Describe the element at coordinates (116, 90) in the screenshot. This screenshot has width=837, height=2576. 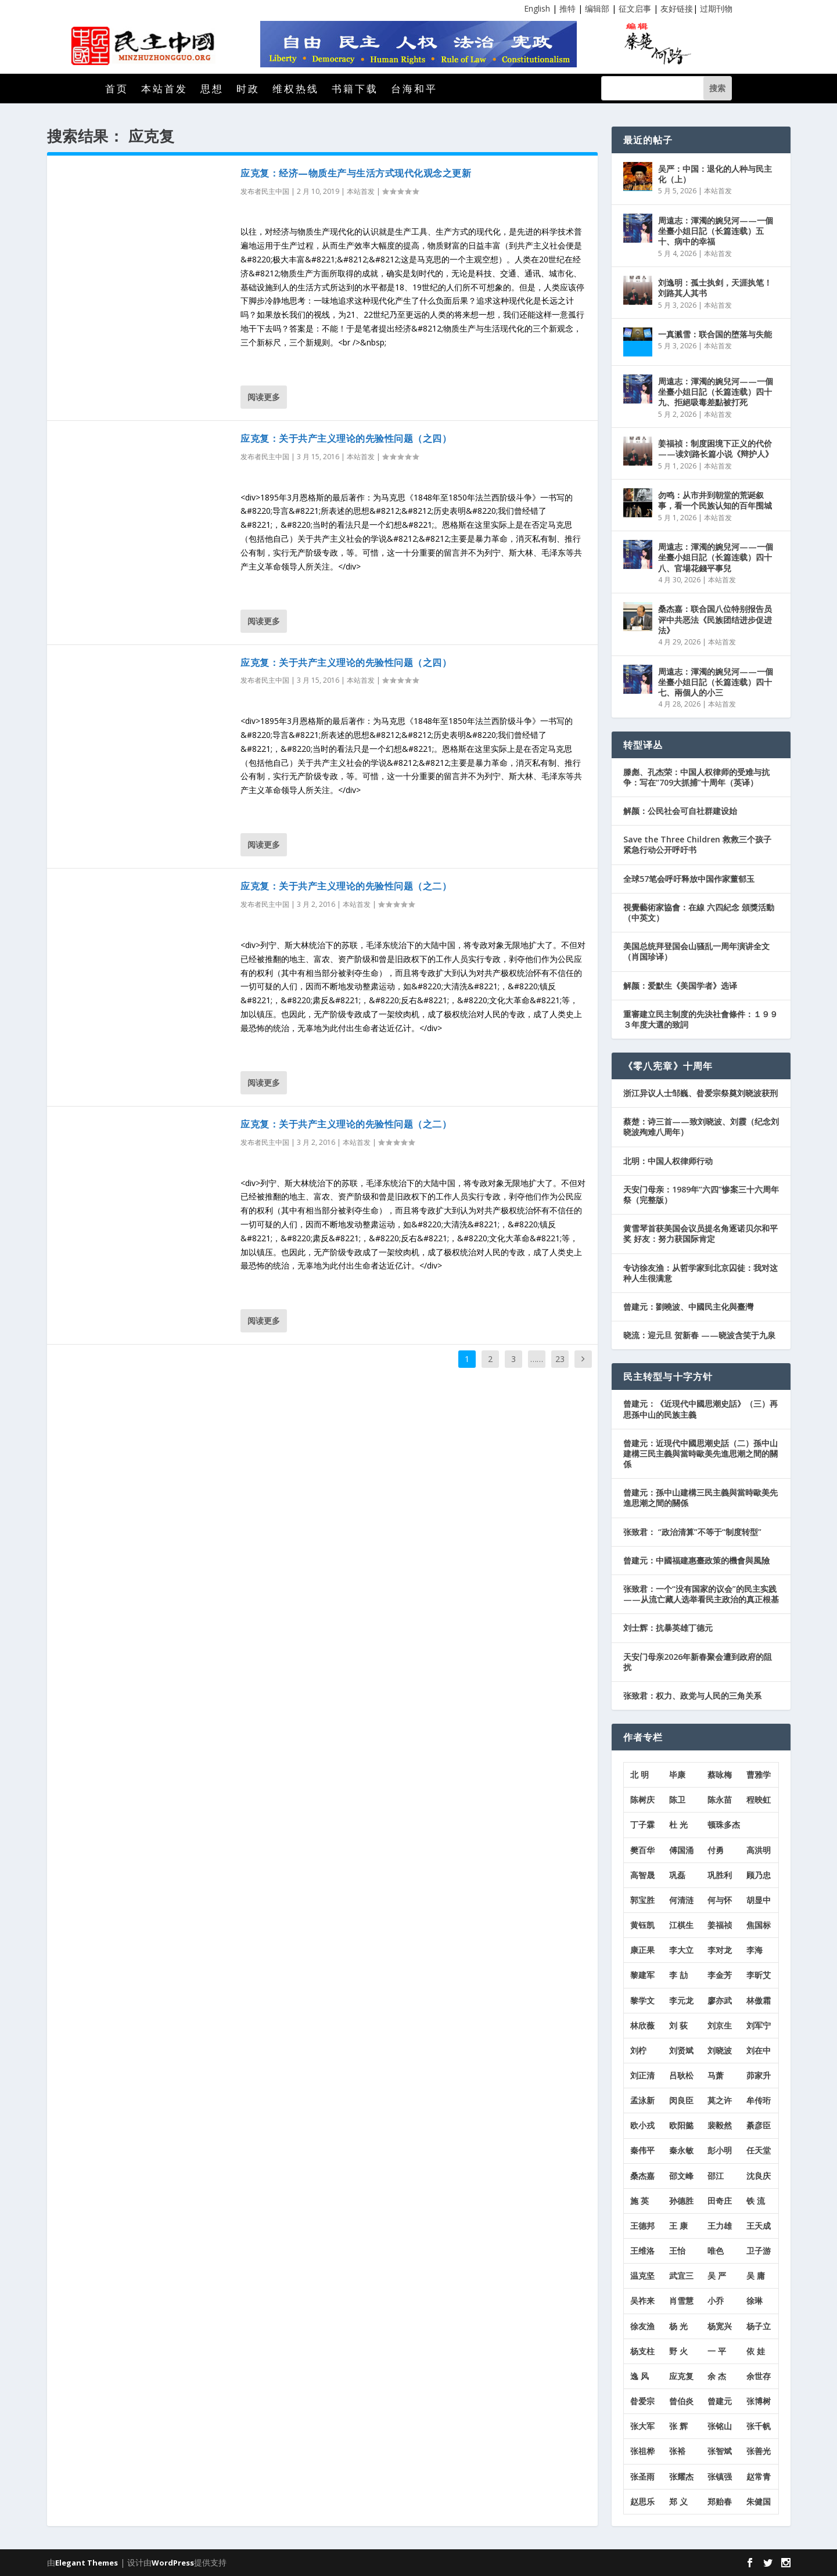
I see `首页` at that location.